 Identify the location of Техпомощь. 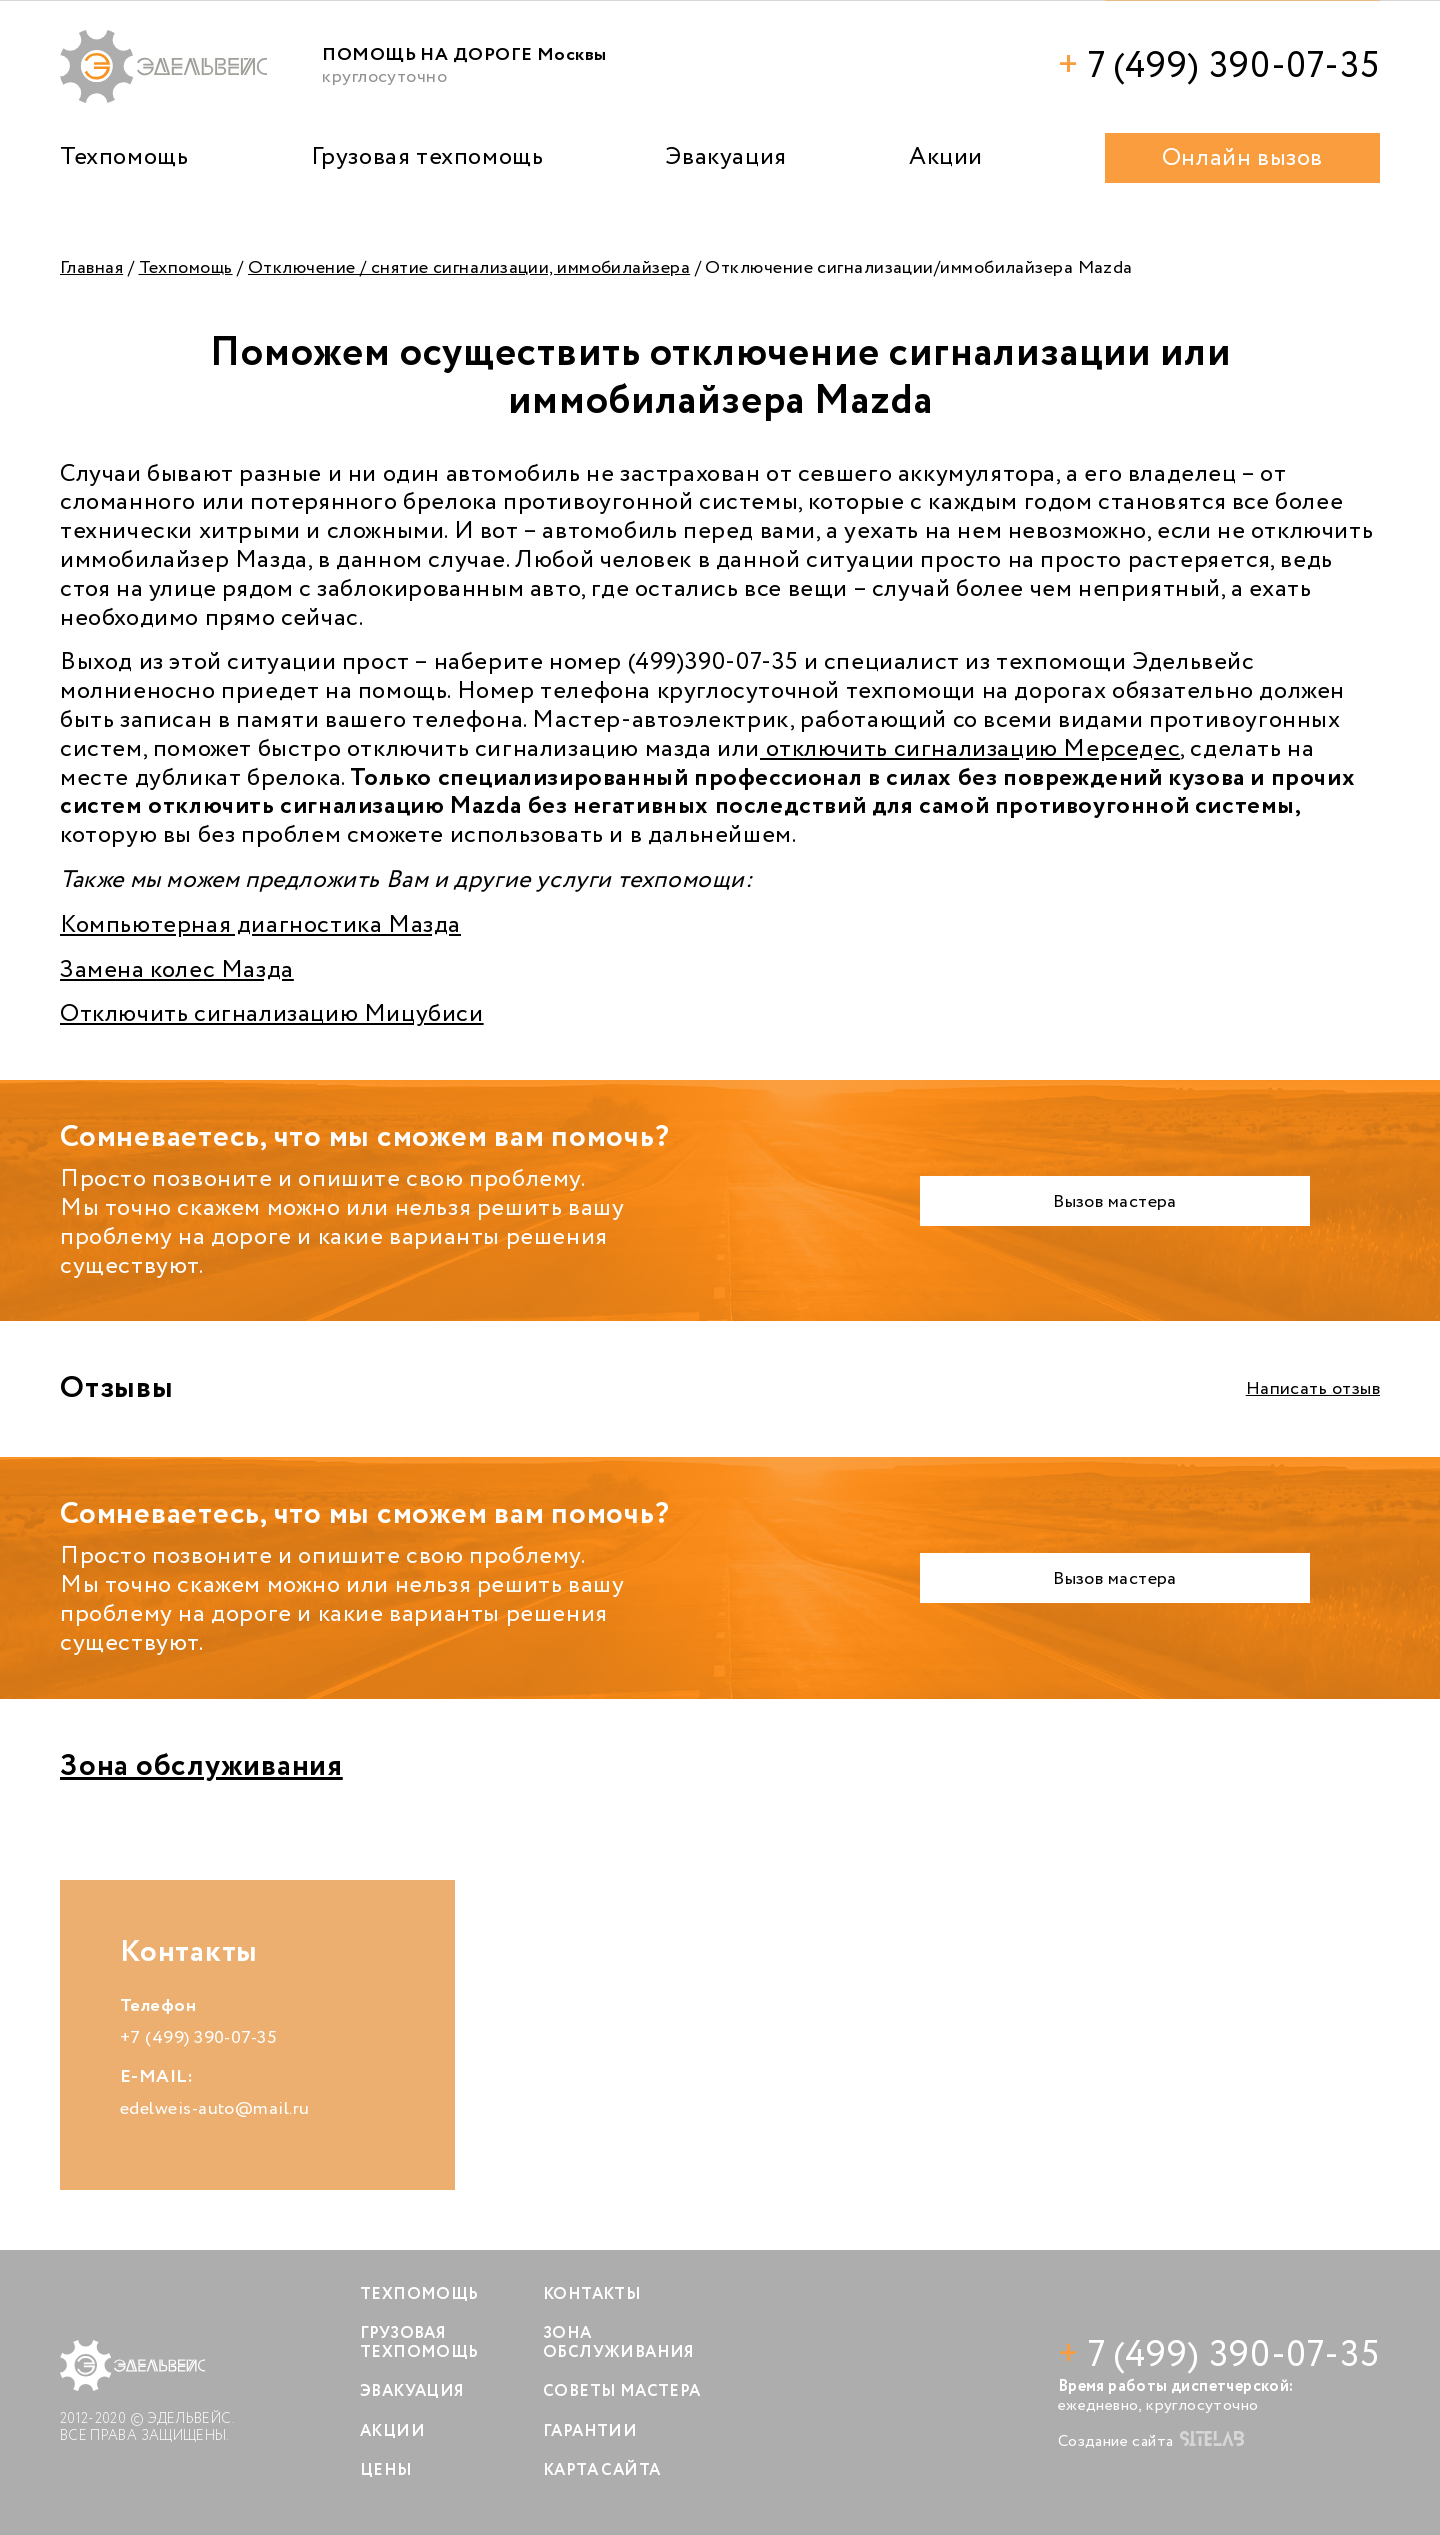
(124, 157).